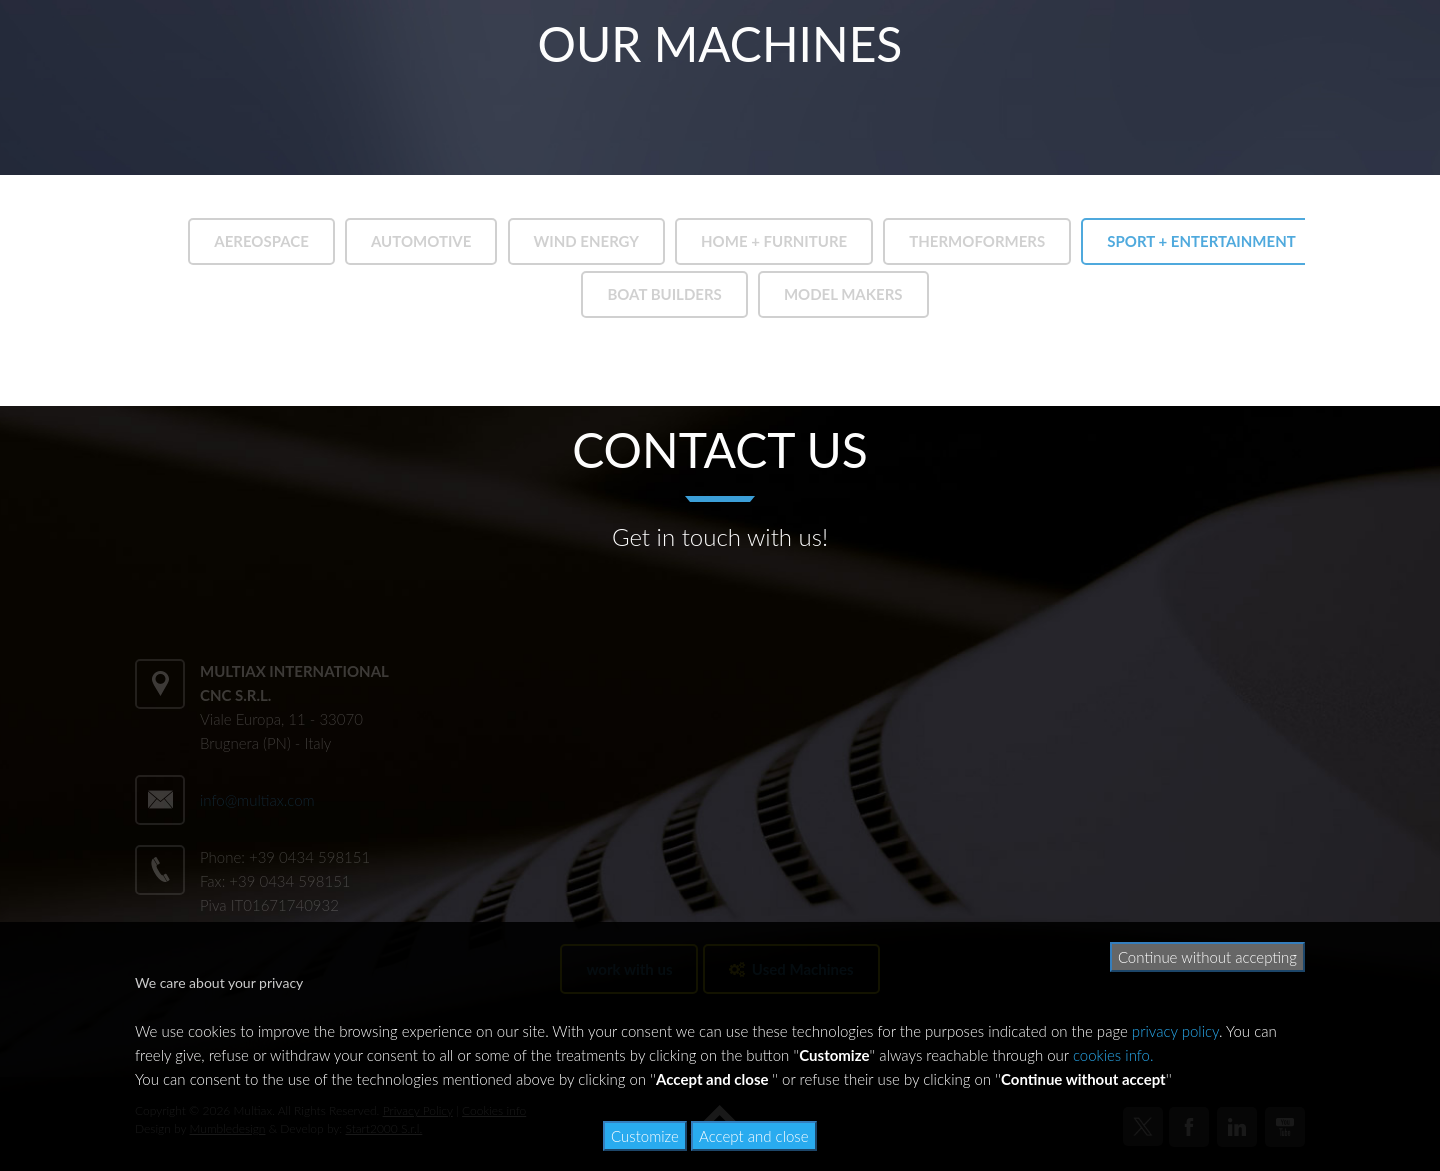  I want to click on info@multiax.com, so click(257, 800).